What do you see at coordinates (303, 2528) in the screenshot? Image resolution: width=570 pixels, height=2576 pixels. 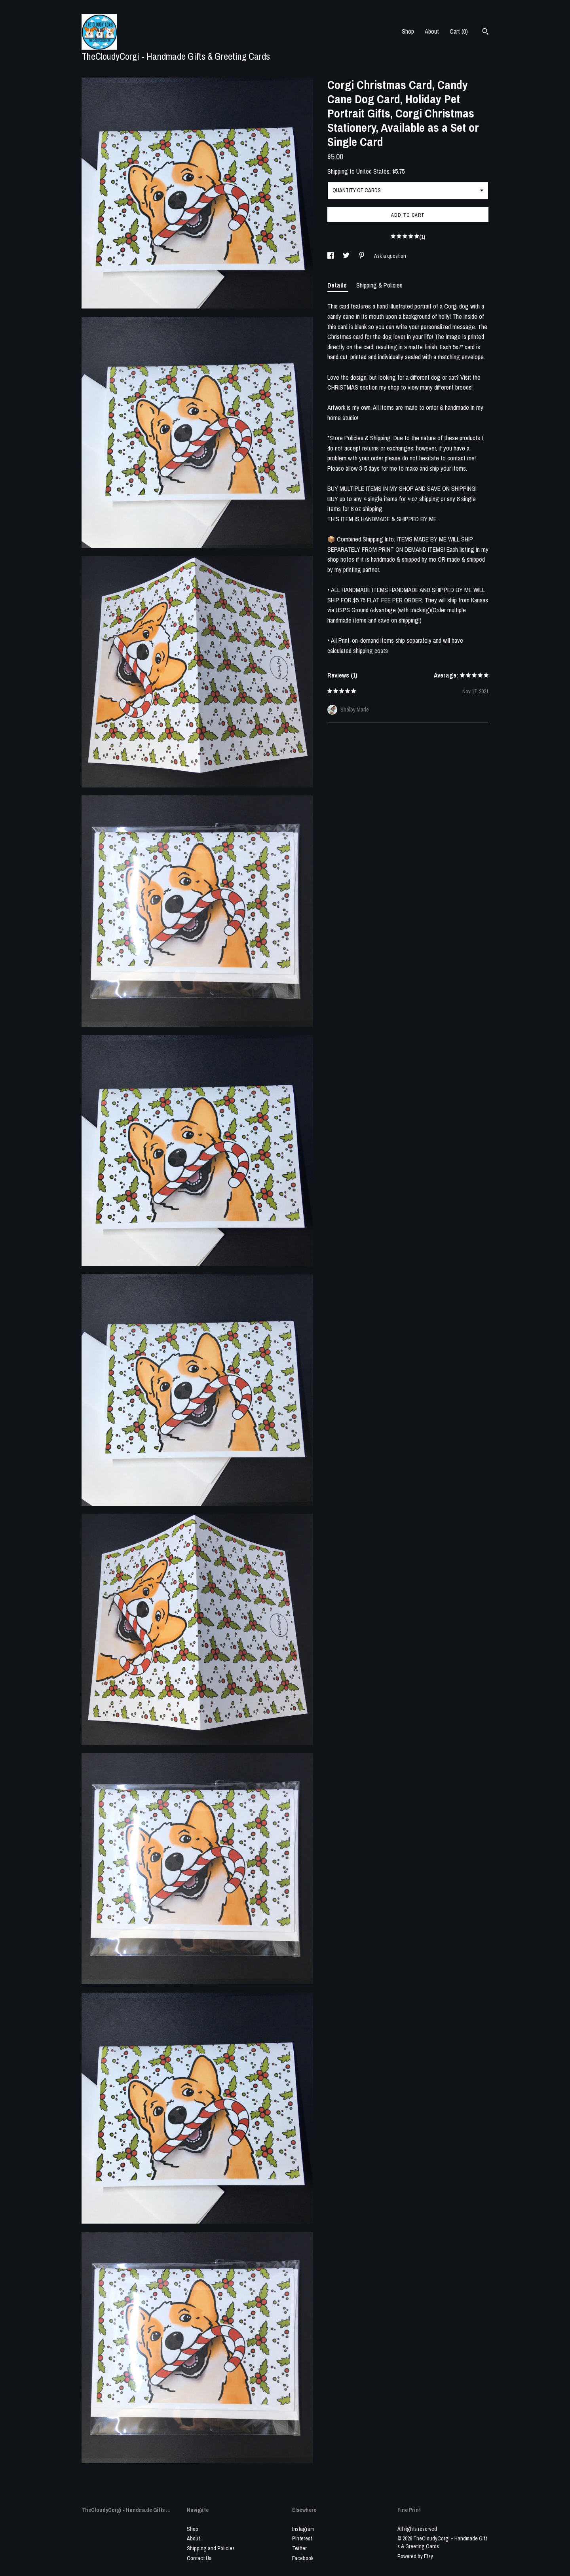 I see `Instagram` at bounding box center [303, 2528].